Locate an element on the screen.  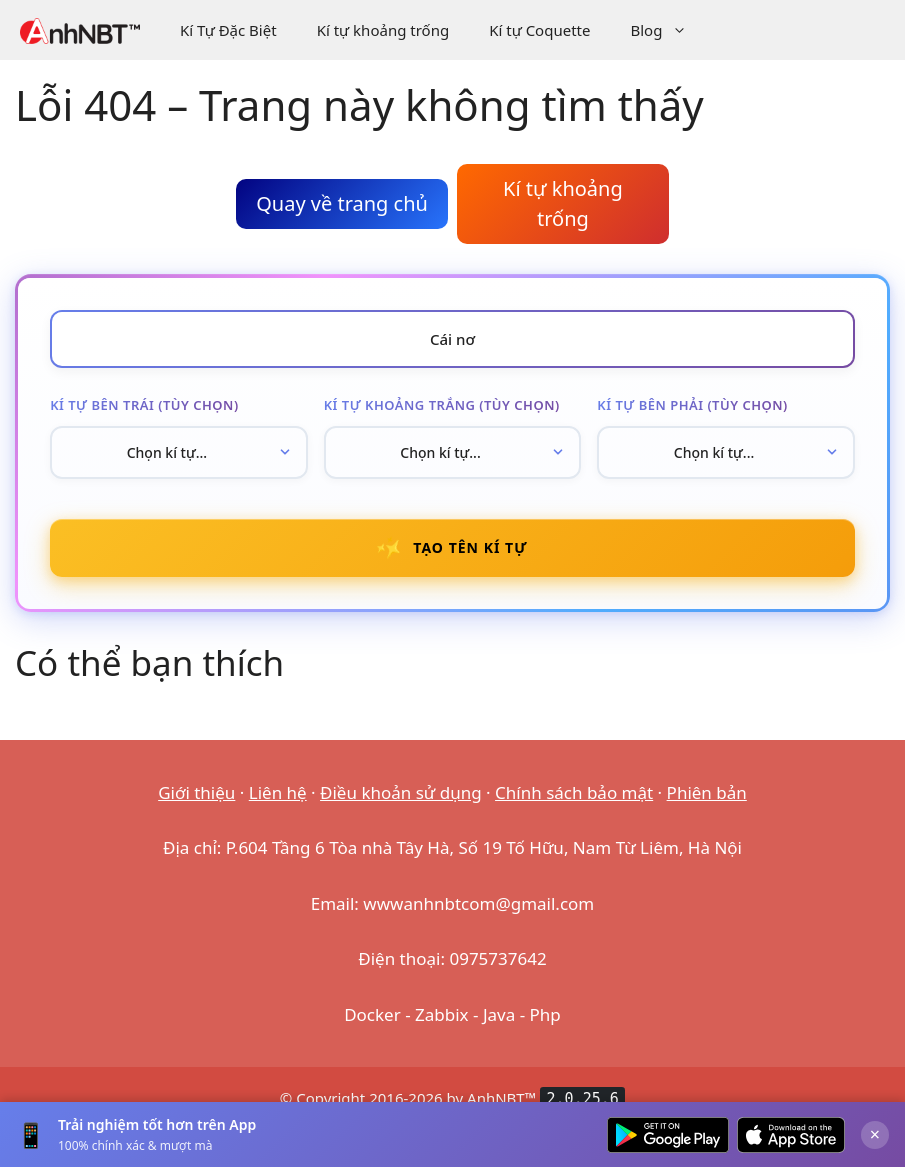
Giới thiệu is located at coordinates (196, 807).